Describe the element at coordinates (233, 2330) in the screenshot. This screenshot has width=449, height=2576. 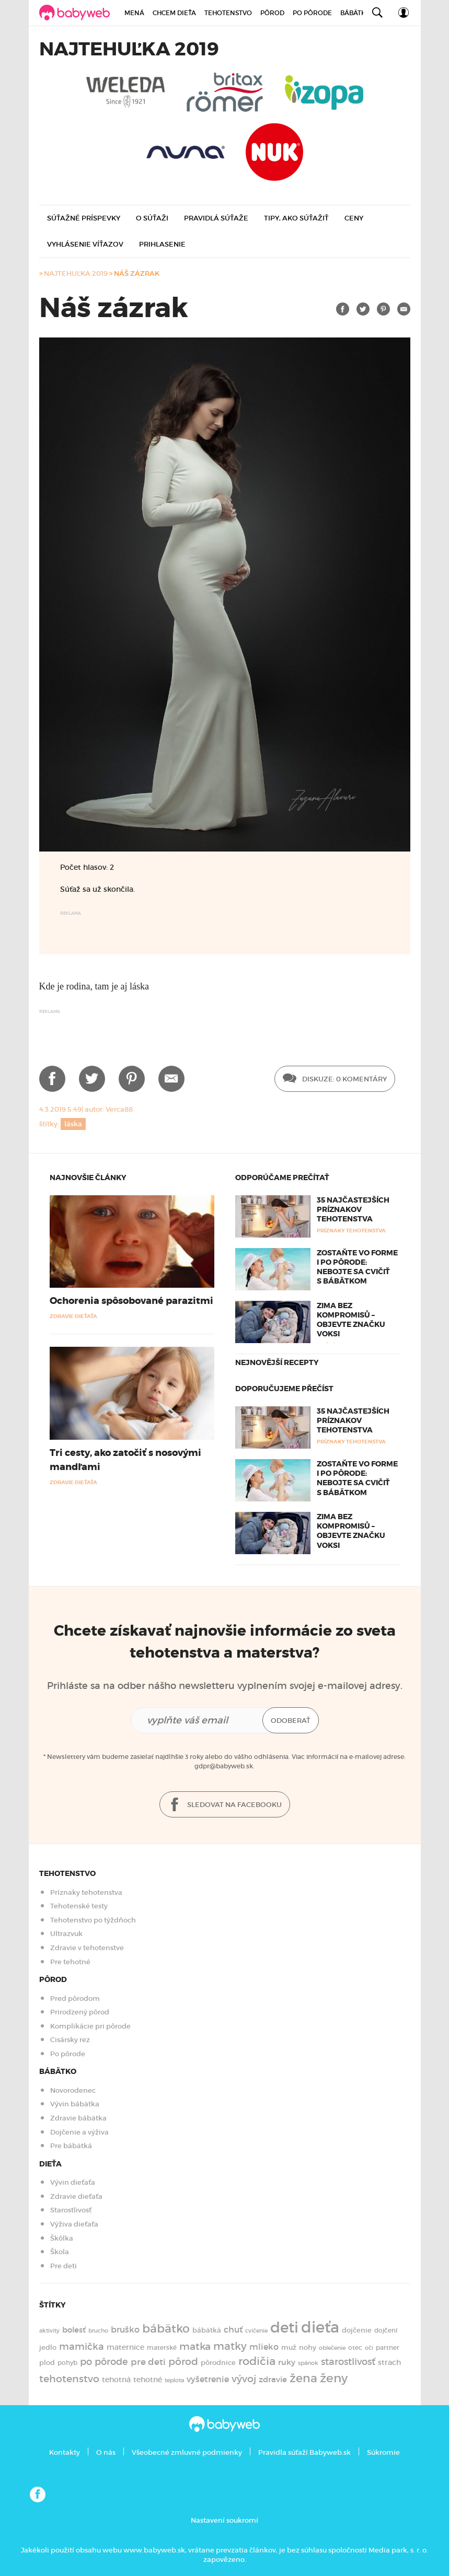
I see `chuť [chuť (240 položiek)]` at that location.